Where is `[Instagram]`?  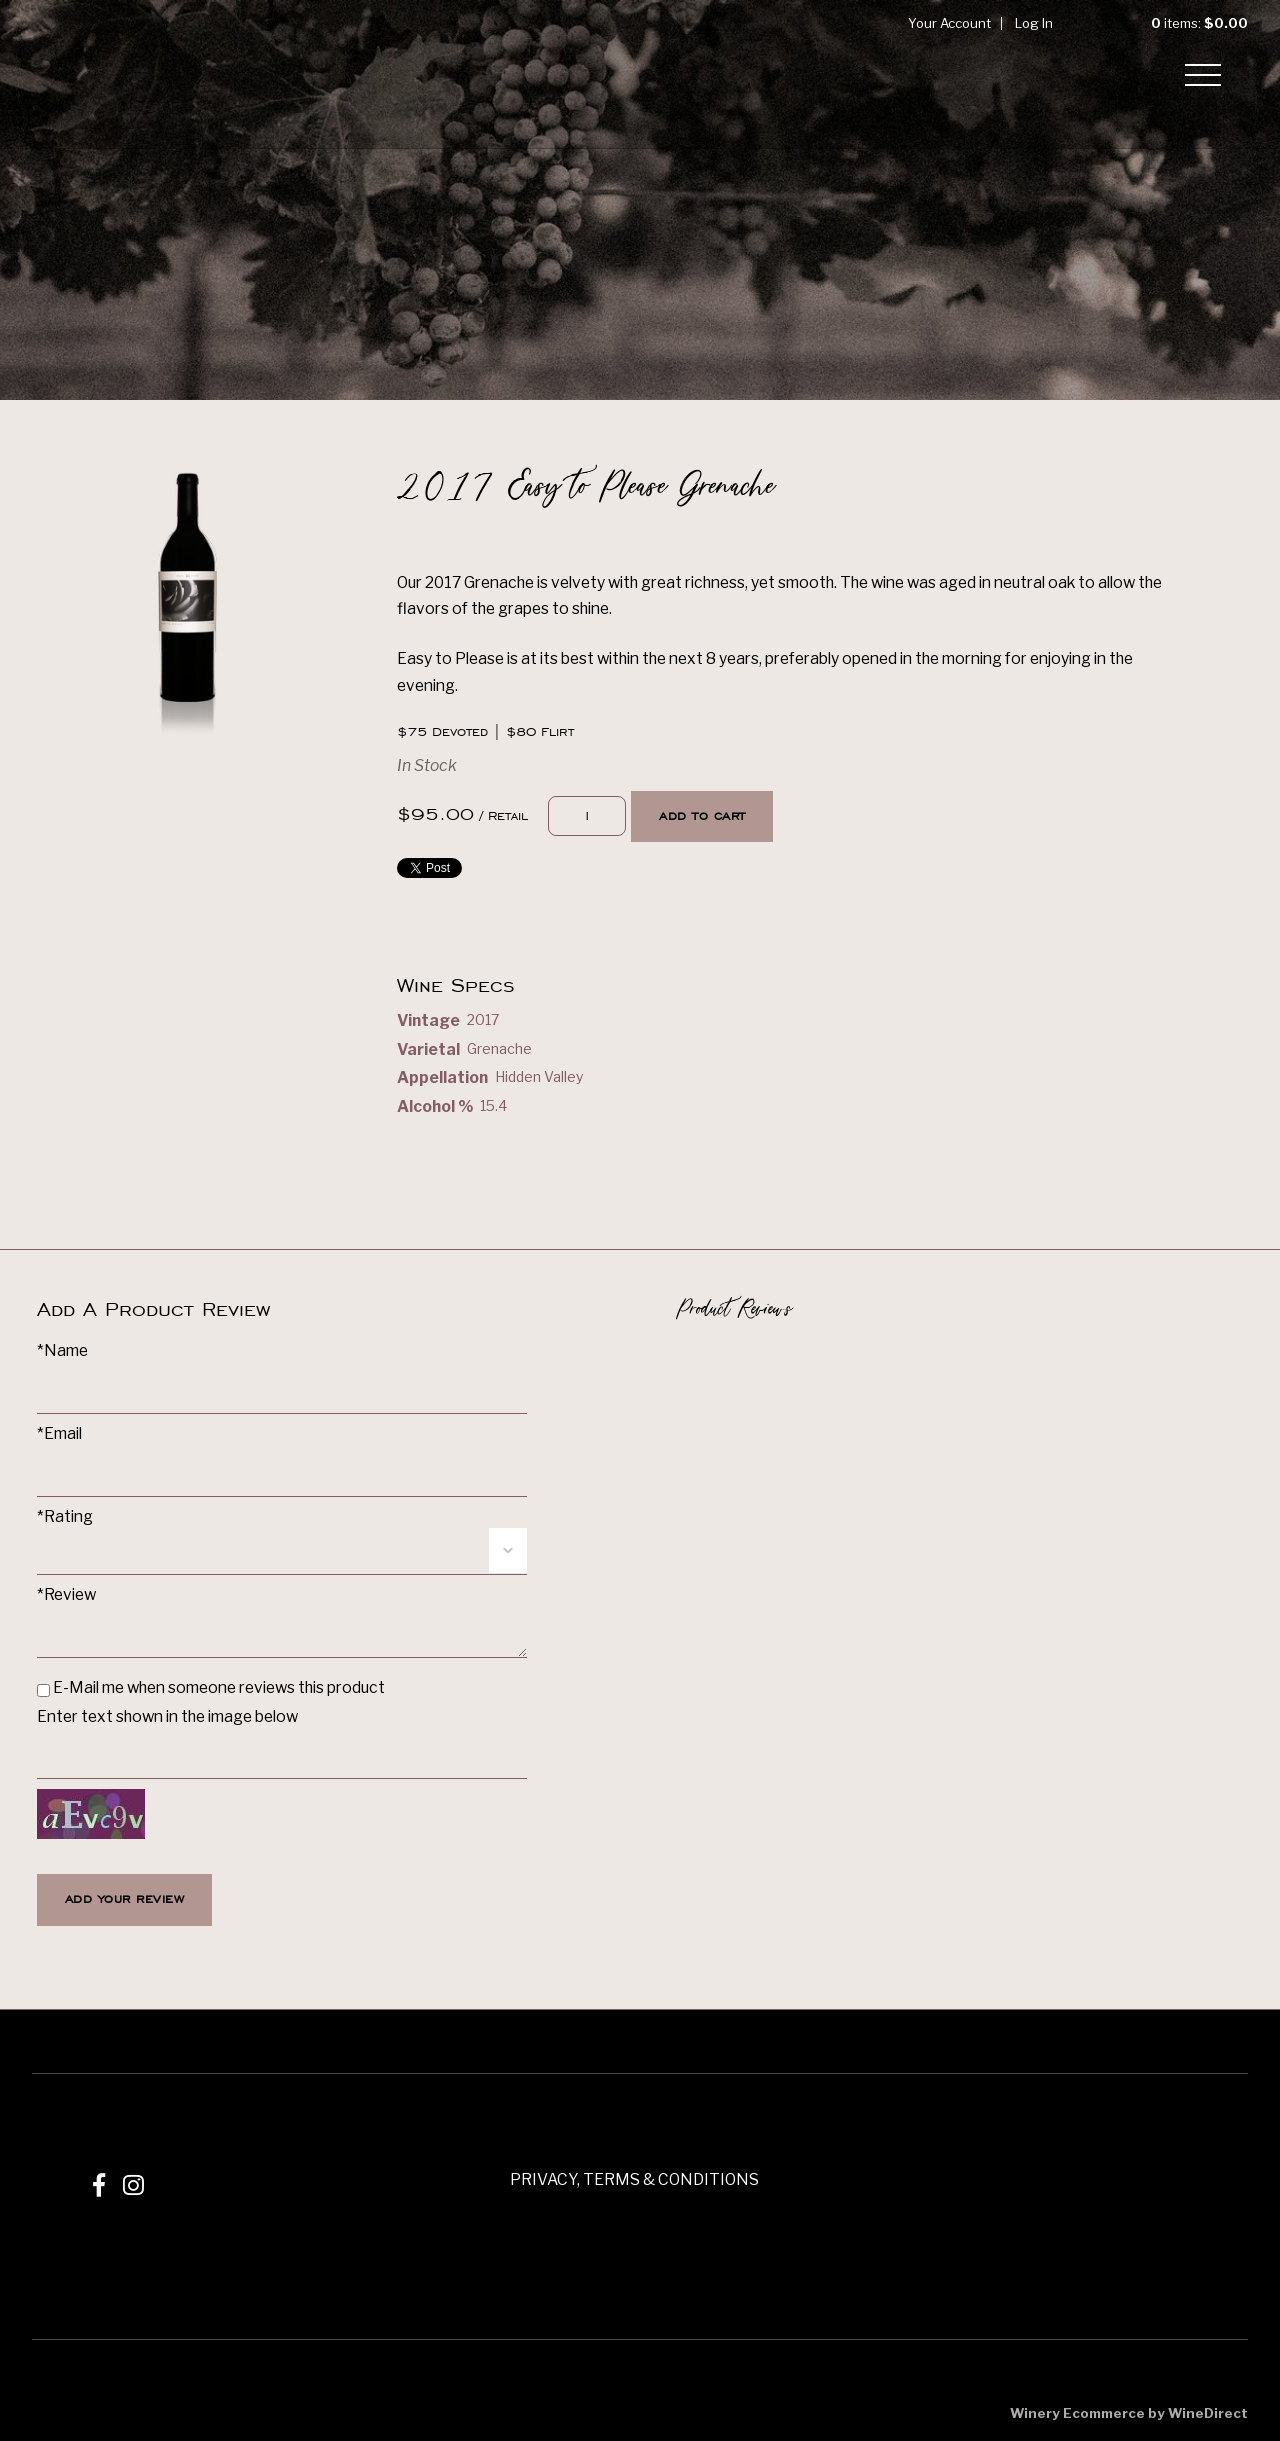 [Instagram] is located at coordinates (133, 2185).